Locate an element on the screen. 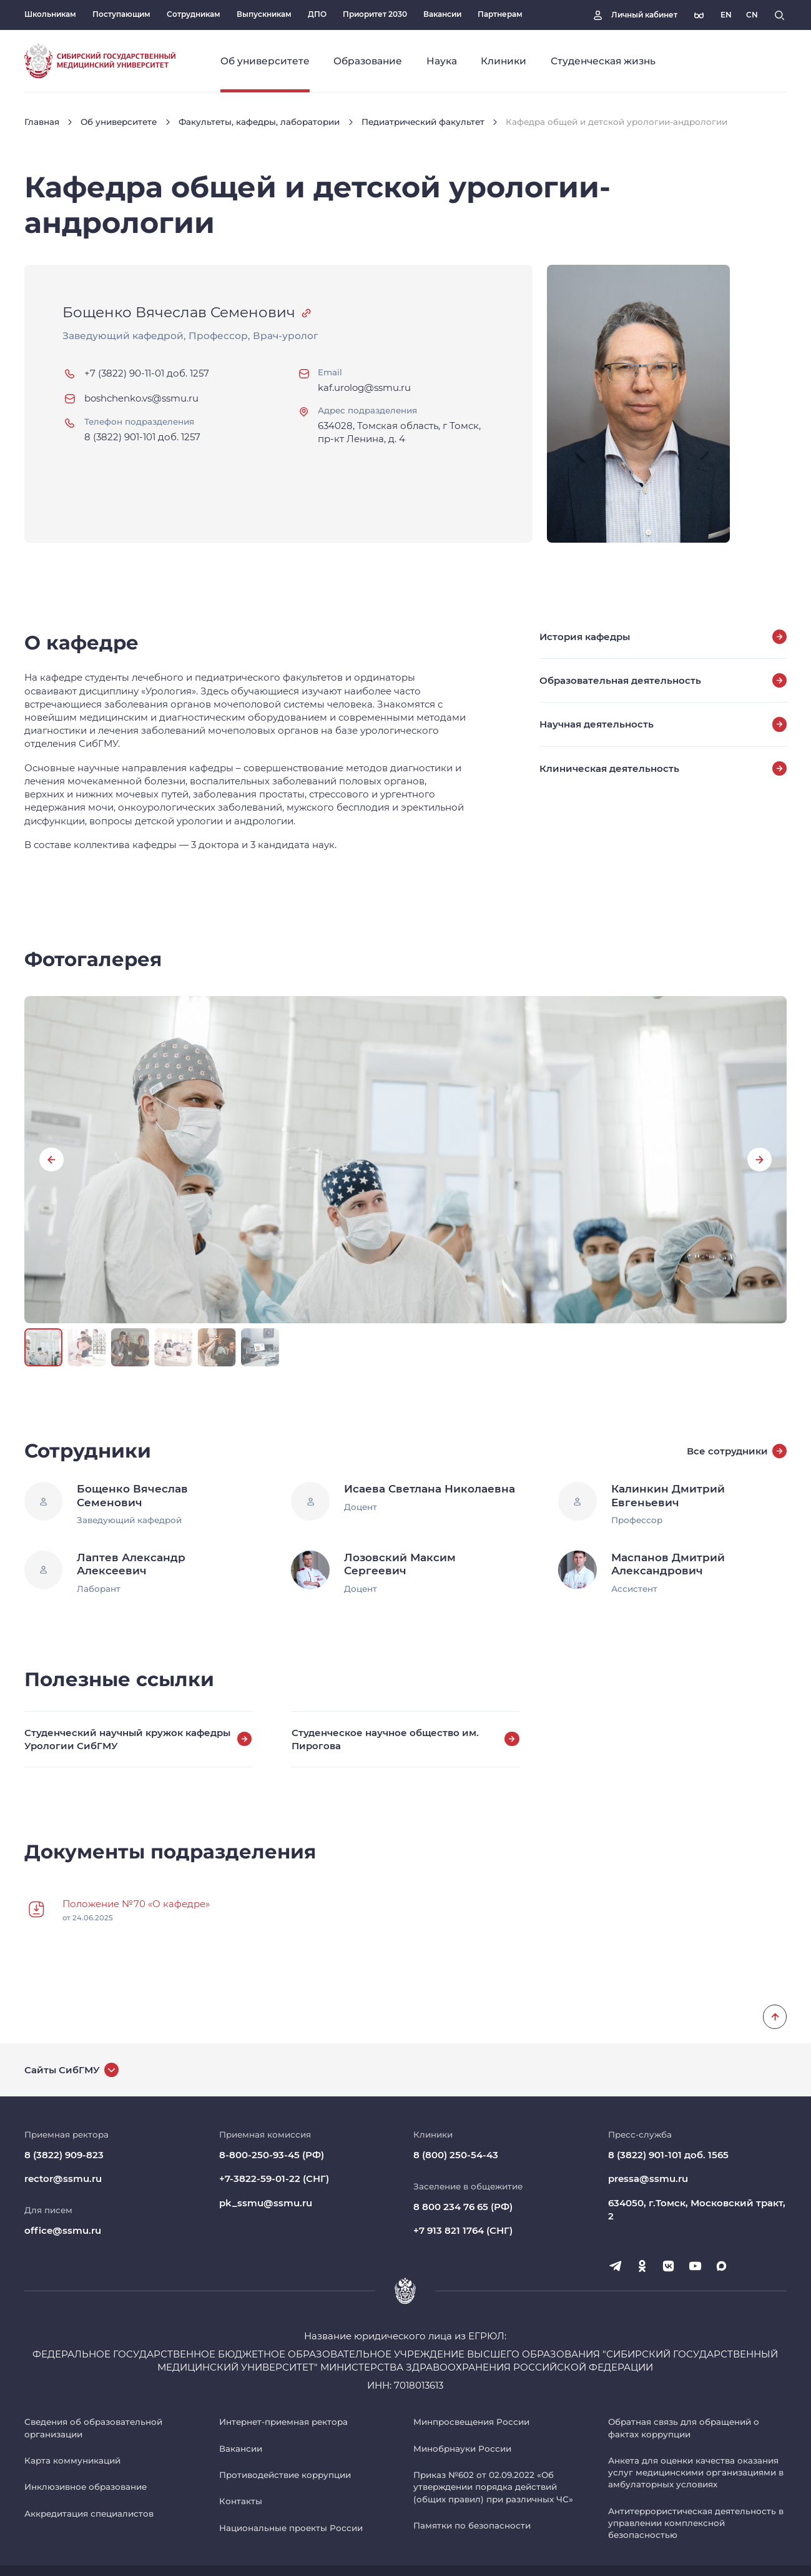 The height and width of the screenshot is (2576, 811). Минпросвещения России is located at coordinates (471, 2422).